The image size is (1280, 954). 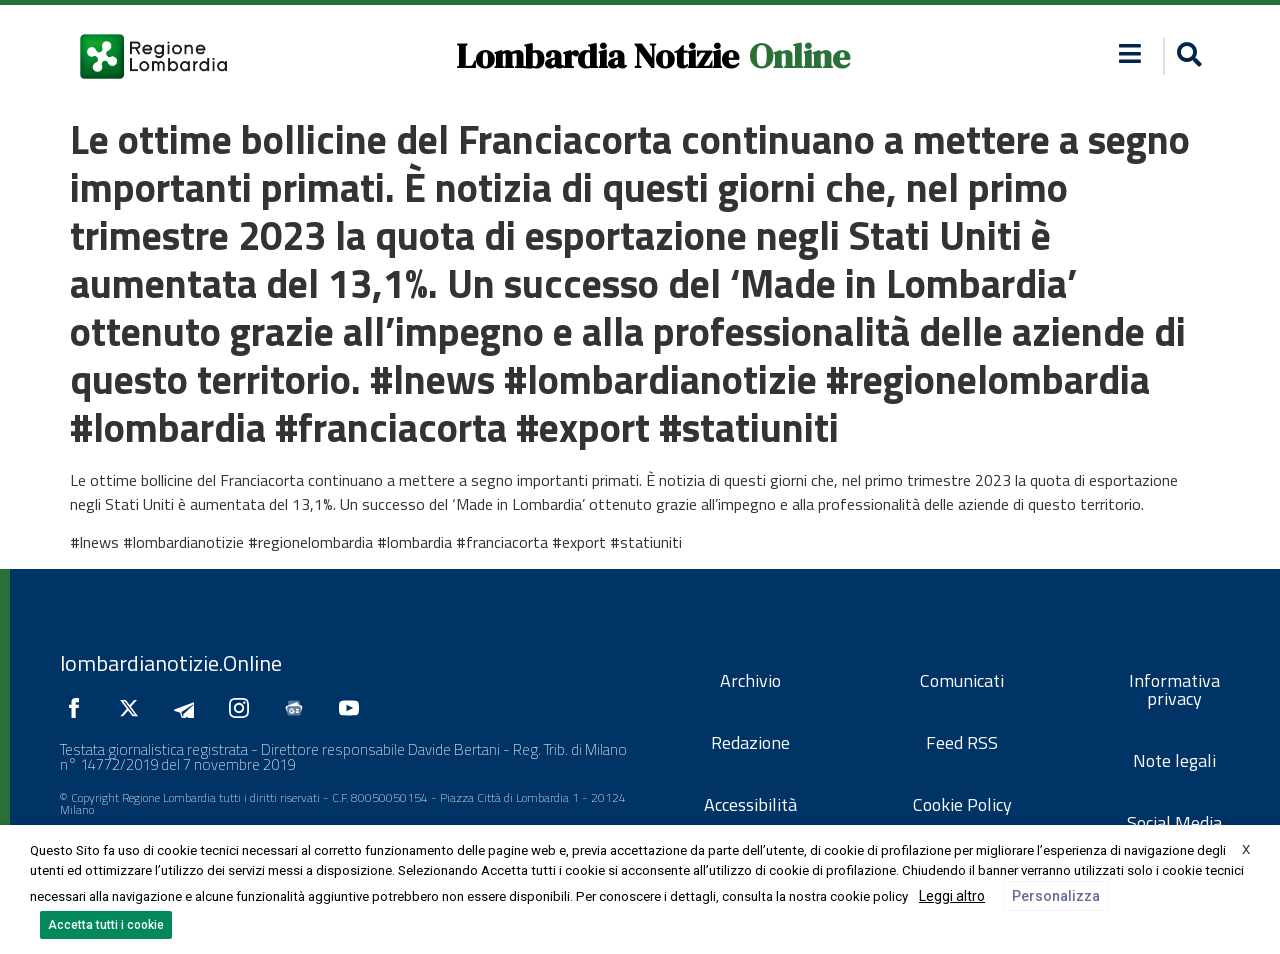 I want to click on [Seguici su Instagram], so click(x=244, y=708).